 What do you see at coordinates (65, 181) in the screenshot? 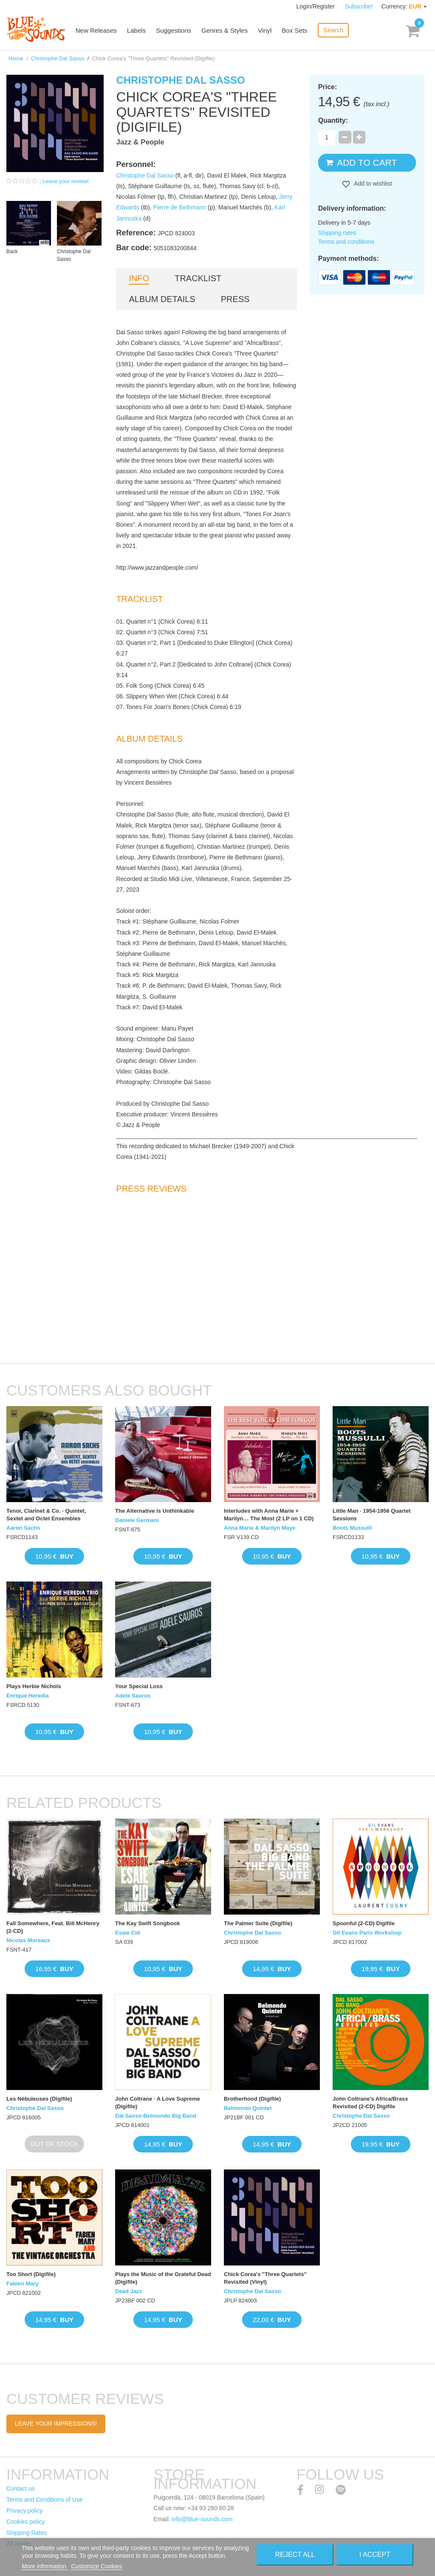
I see `Leave your review!` at bounding box center [65, 181].